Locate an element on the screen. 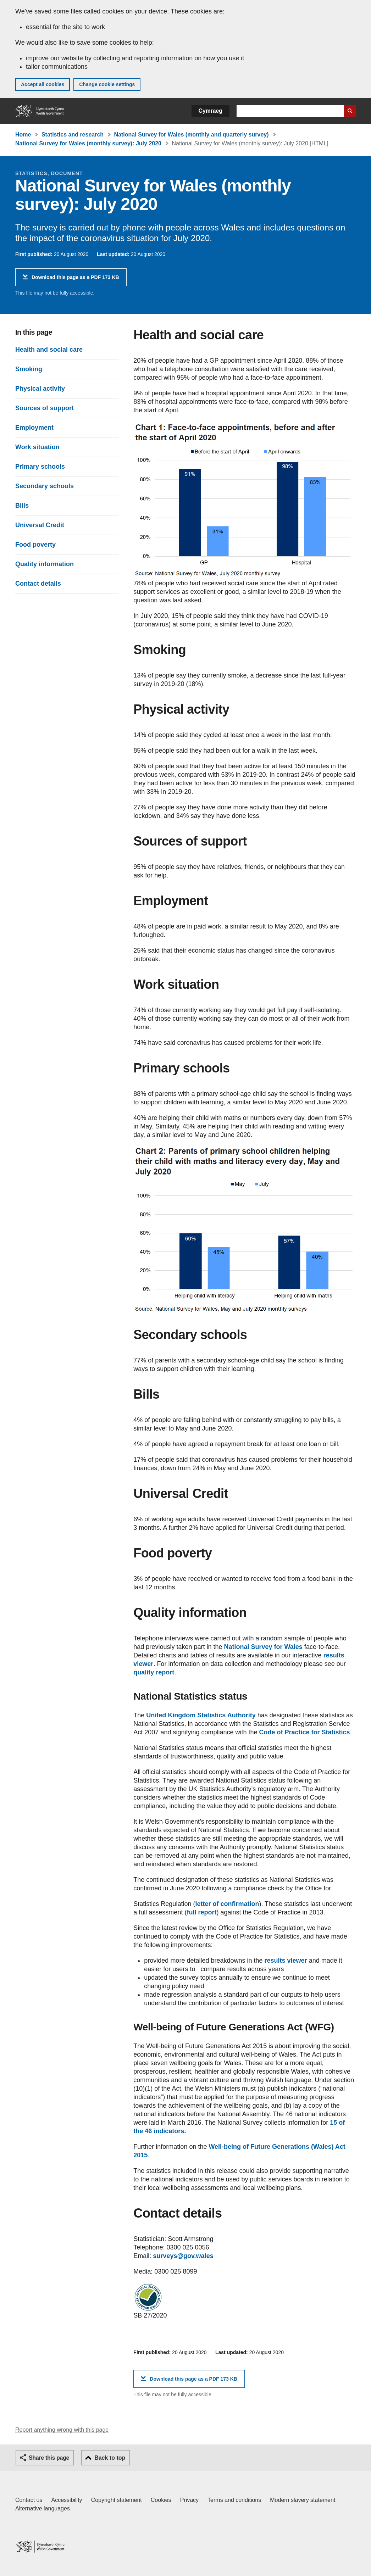 This screenshot has height=2576, width=371. Back to top [button] is located at coordinates (109, 2458).